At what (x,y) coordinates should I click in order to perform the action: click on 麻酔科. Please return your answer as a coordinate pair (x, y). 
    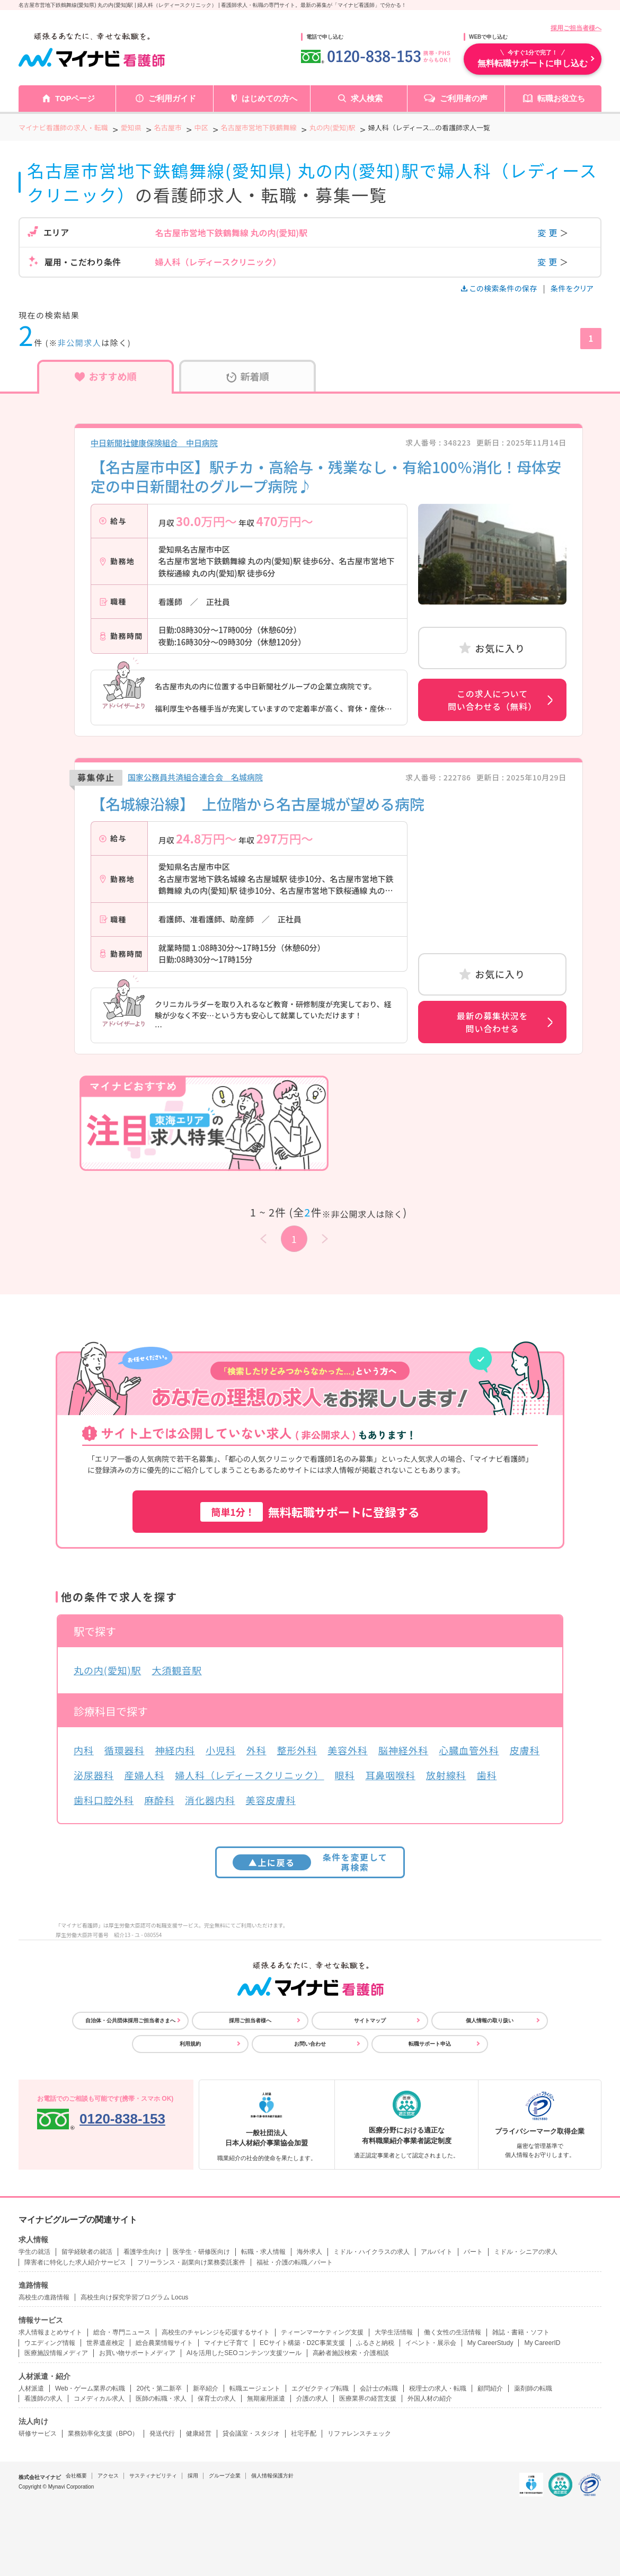
    Looking at the image, I should click on (159, 1800).